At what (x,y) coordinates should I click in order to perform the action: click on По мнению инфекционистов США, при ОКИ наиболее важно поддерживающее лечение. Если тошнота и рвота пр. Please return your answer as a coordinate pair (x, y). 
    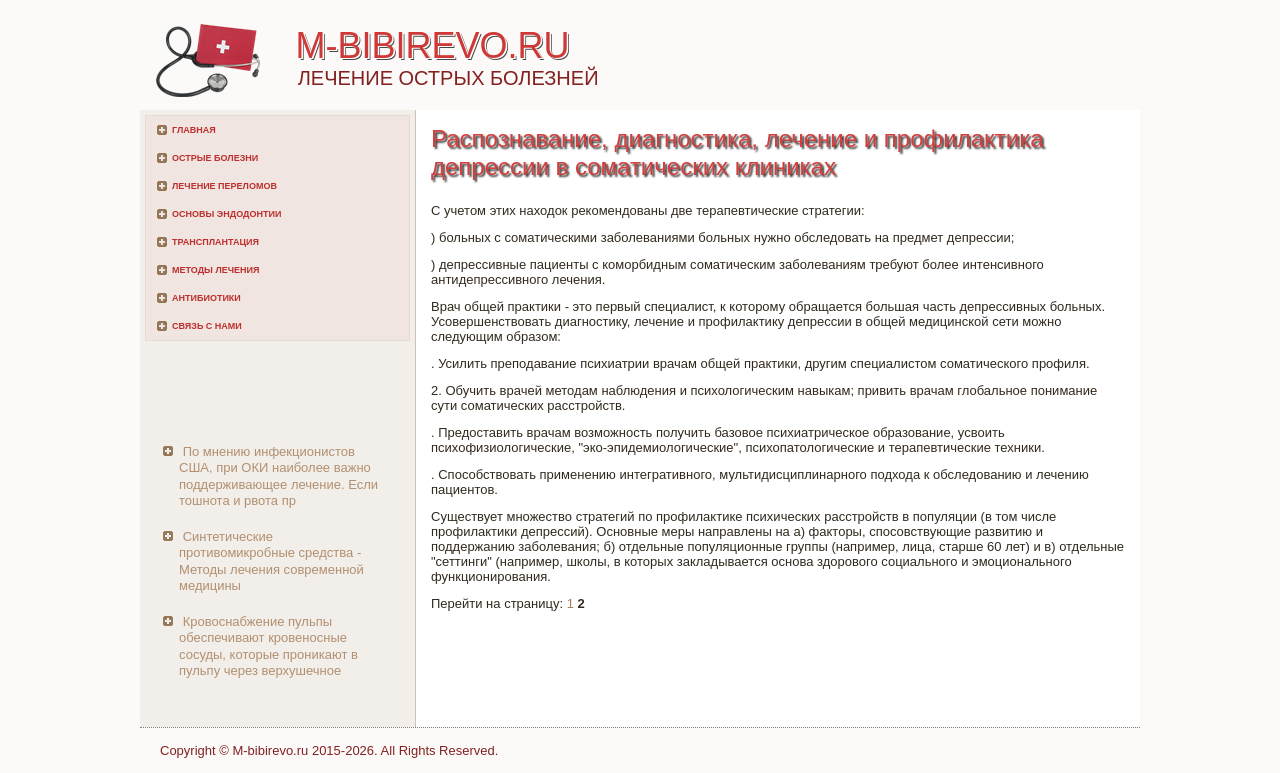
    Looking at the image, I should click on (278, 476).